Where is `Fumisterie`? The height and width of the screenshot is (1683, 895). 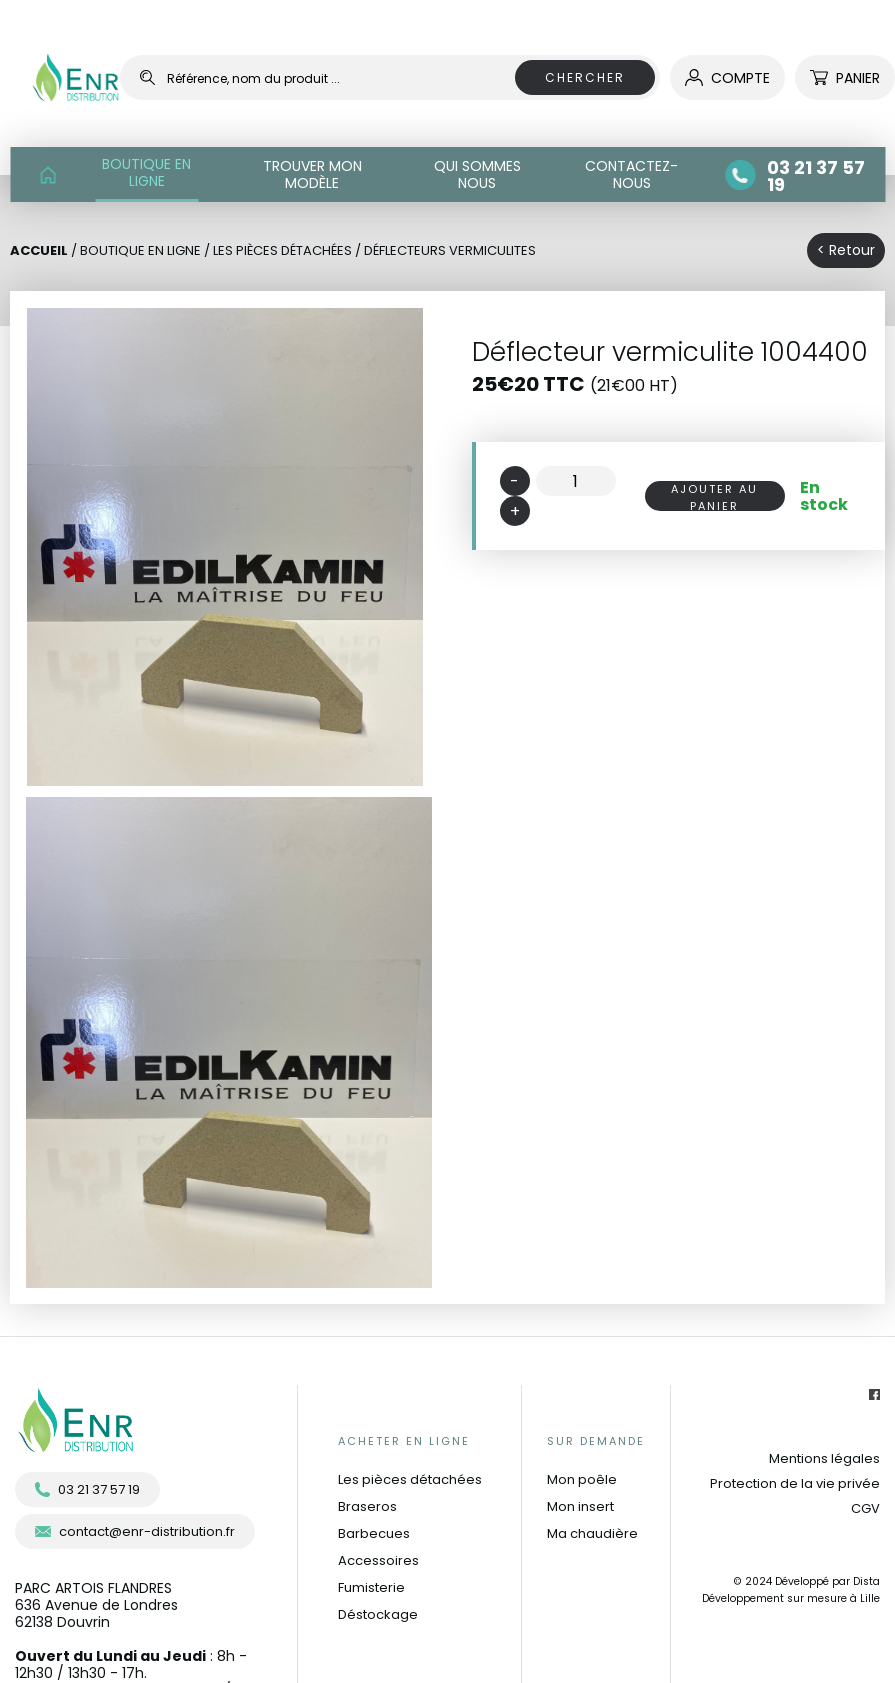
Fumisterie is located at coordinates (371, 1587).